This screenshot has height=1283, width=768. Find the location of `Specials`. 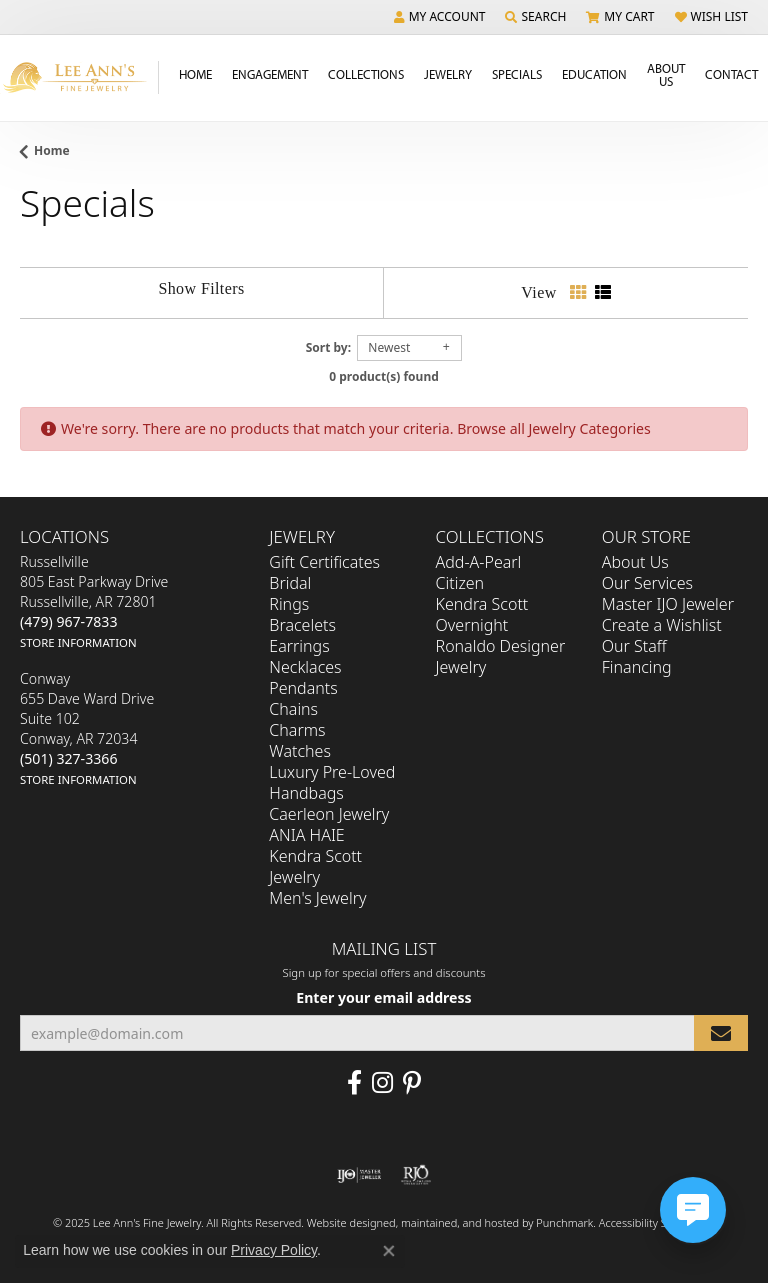

Specials is located at coordinates (517, 74).